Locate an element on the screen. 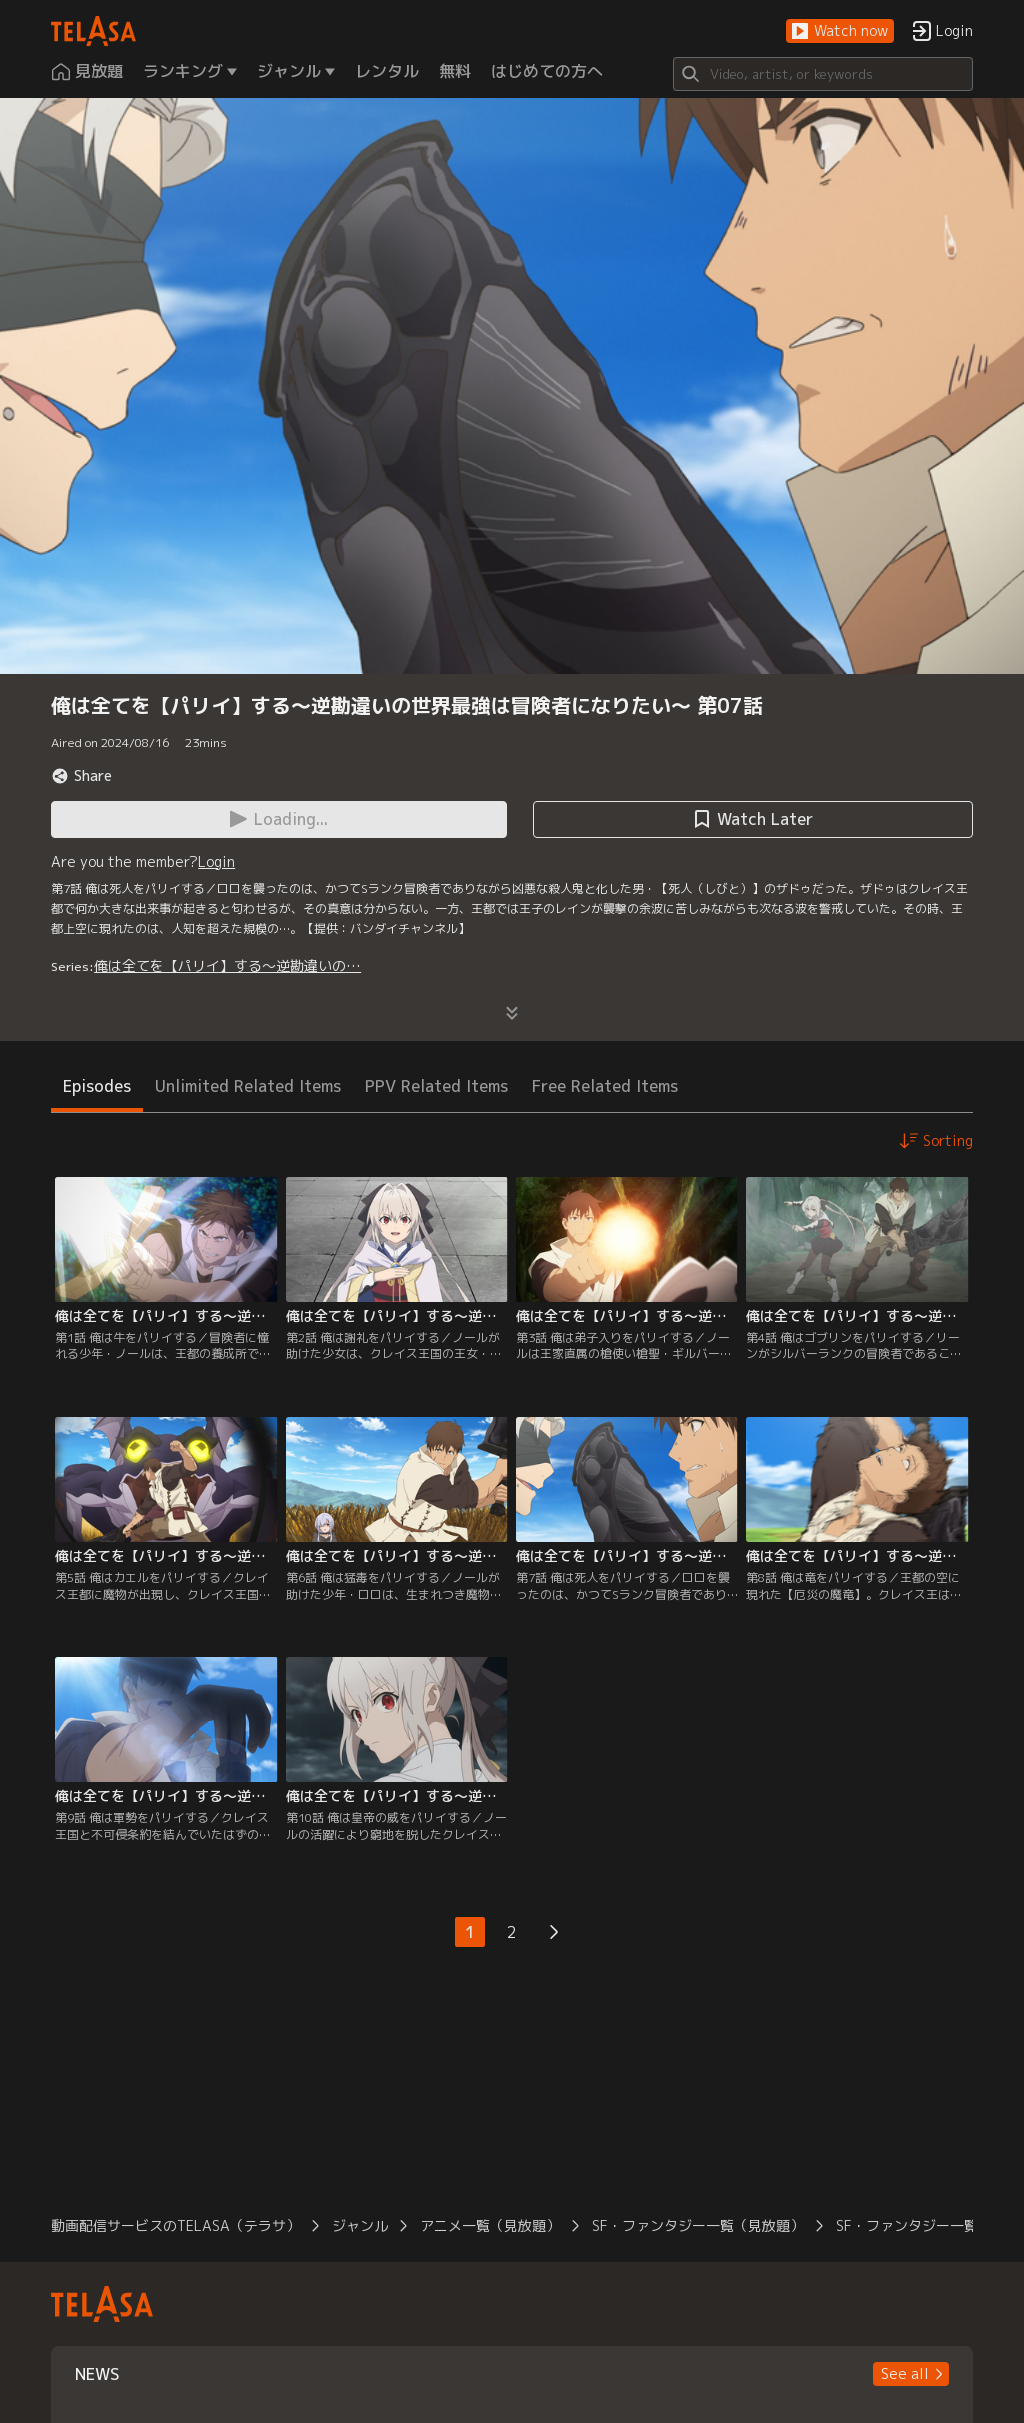 The width and height of the screenshot is (1024, 2423). Free Related Items is located at coordinates (605, 1086).